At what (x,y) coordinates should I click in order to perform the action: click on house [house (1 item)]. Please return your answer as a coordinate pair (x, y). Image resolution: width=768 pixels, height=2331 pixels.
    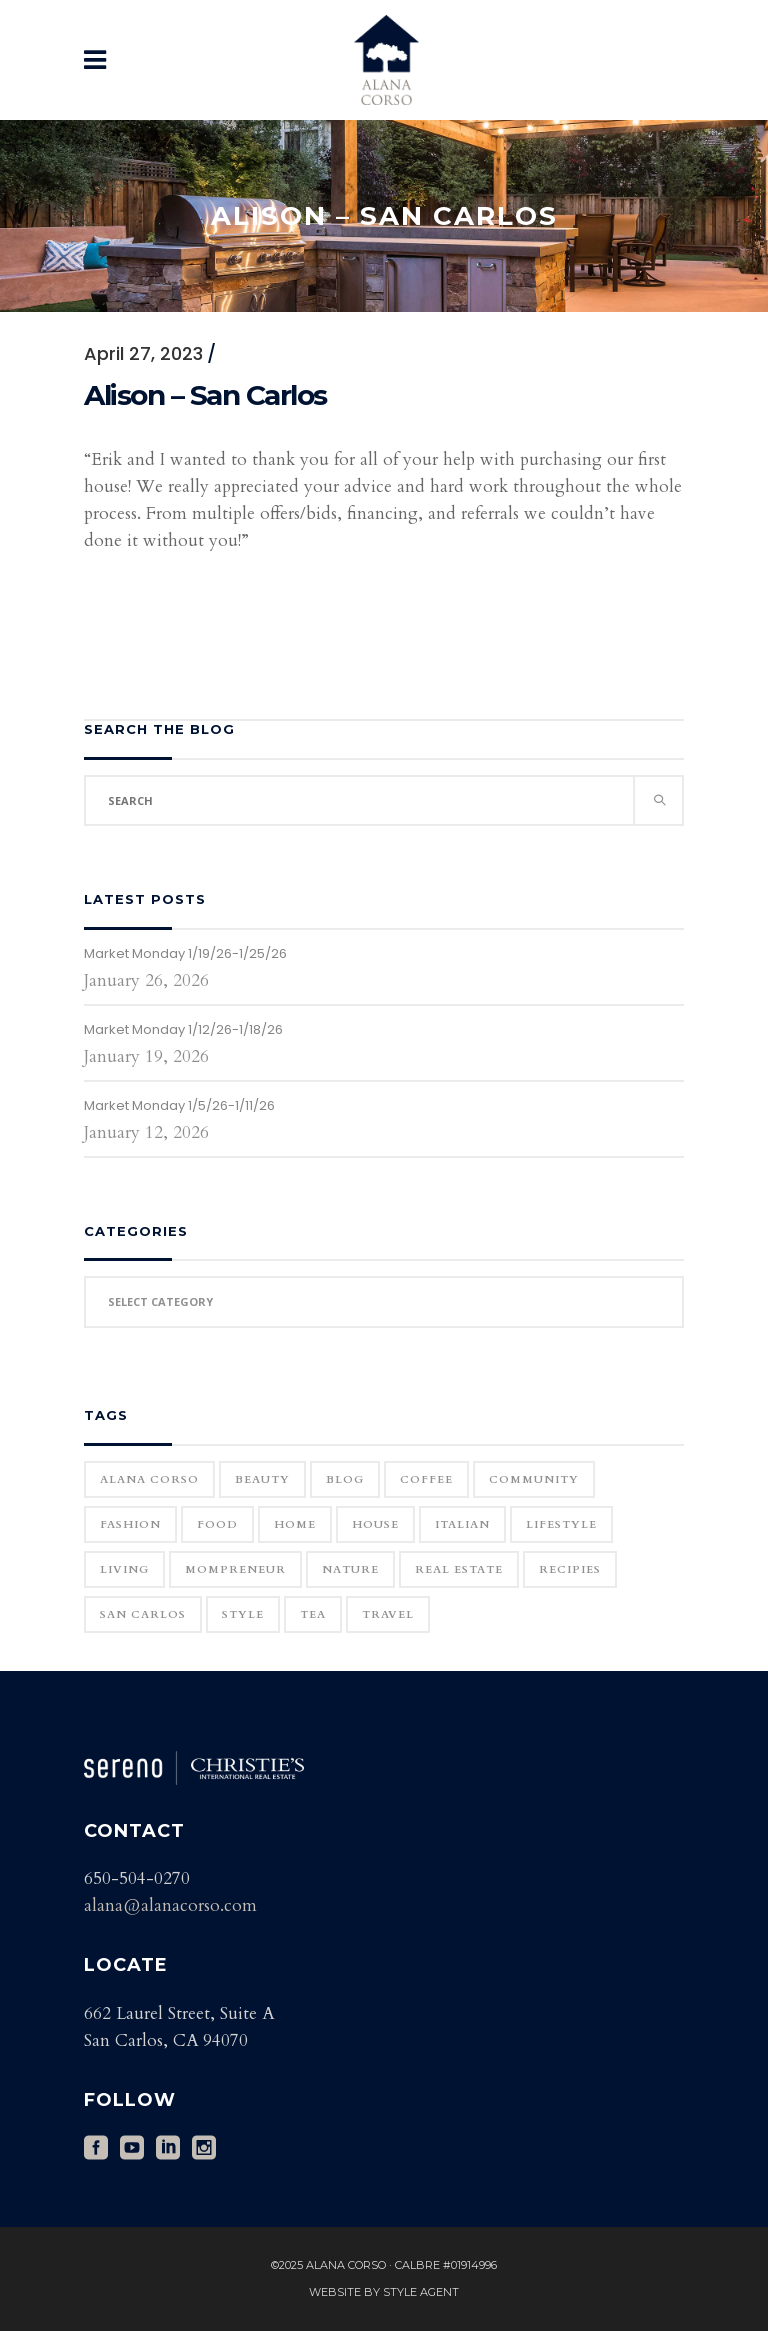
    Looking at the image, I should click on (375, 1524).